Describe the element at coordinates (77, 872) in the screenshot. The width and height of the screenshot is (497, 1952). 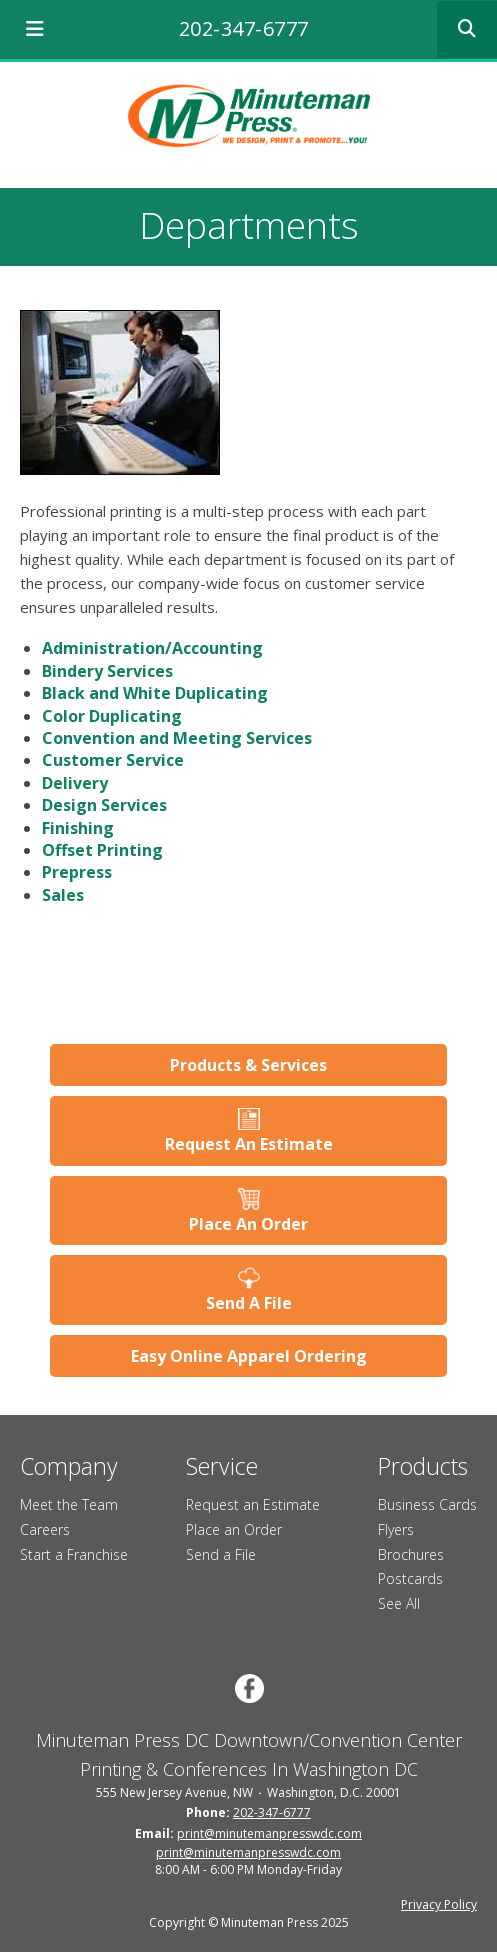
I see `Prepress` at that location.